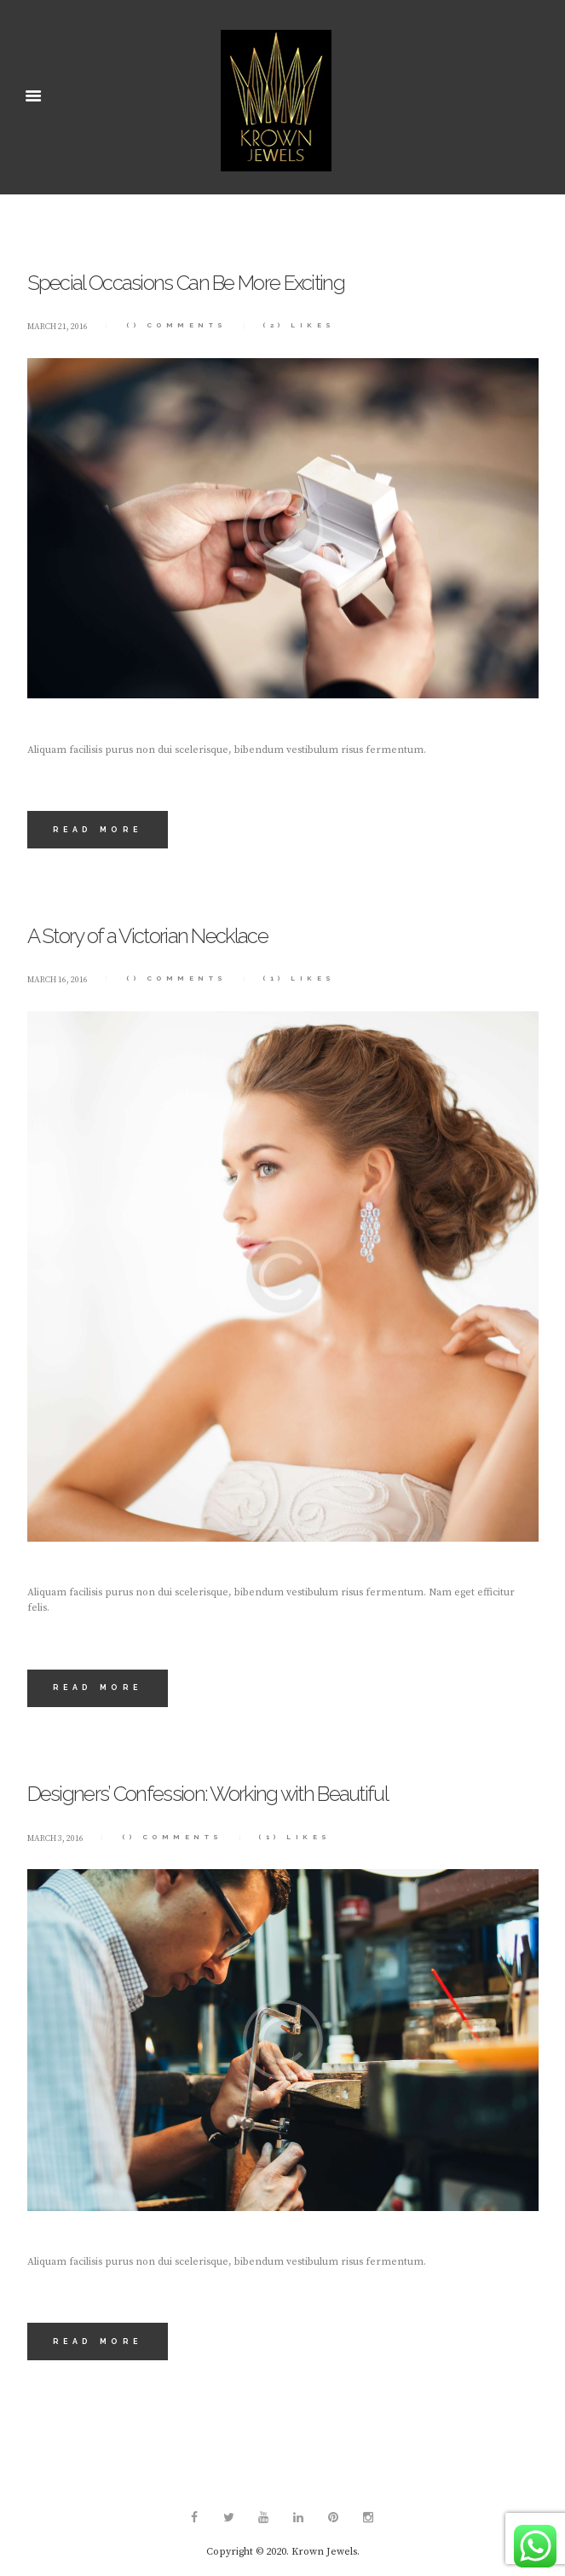  I want to click on A Story of a Victorian Necklace, so click(147, 935).